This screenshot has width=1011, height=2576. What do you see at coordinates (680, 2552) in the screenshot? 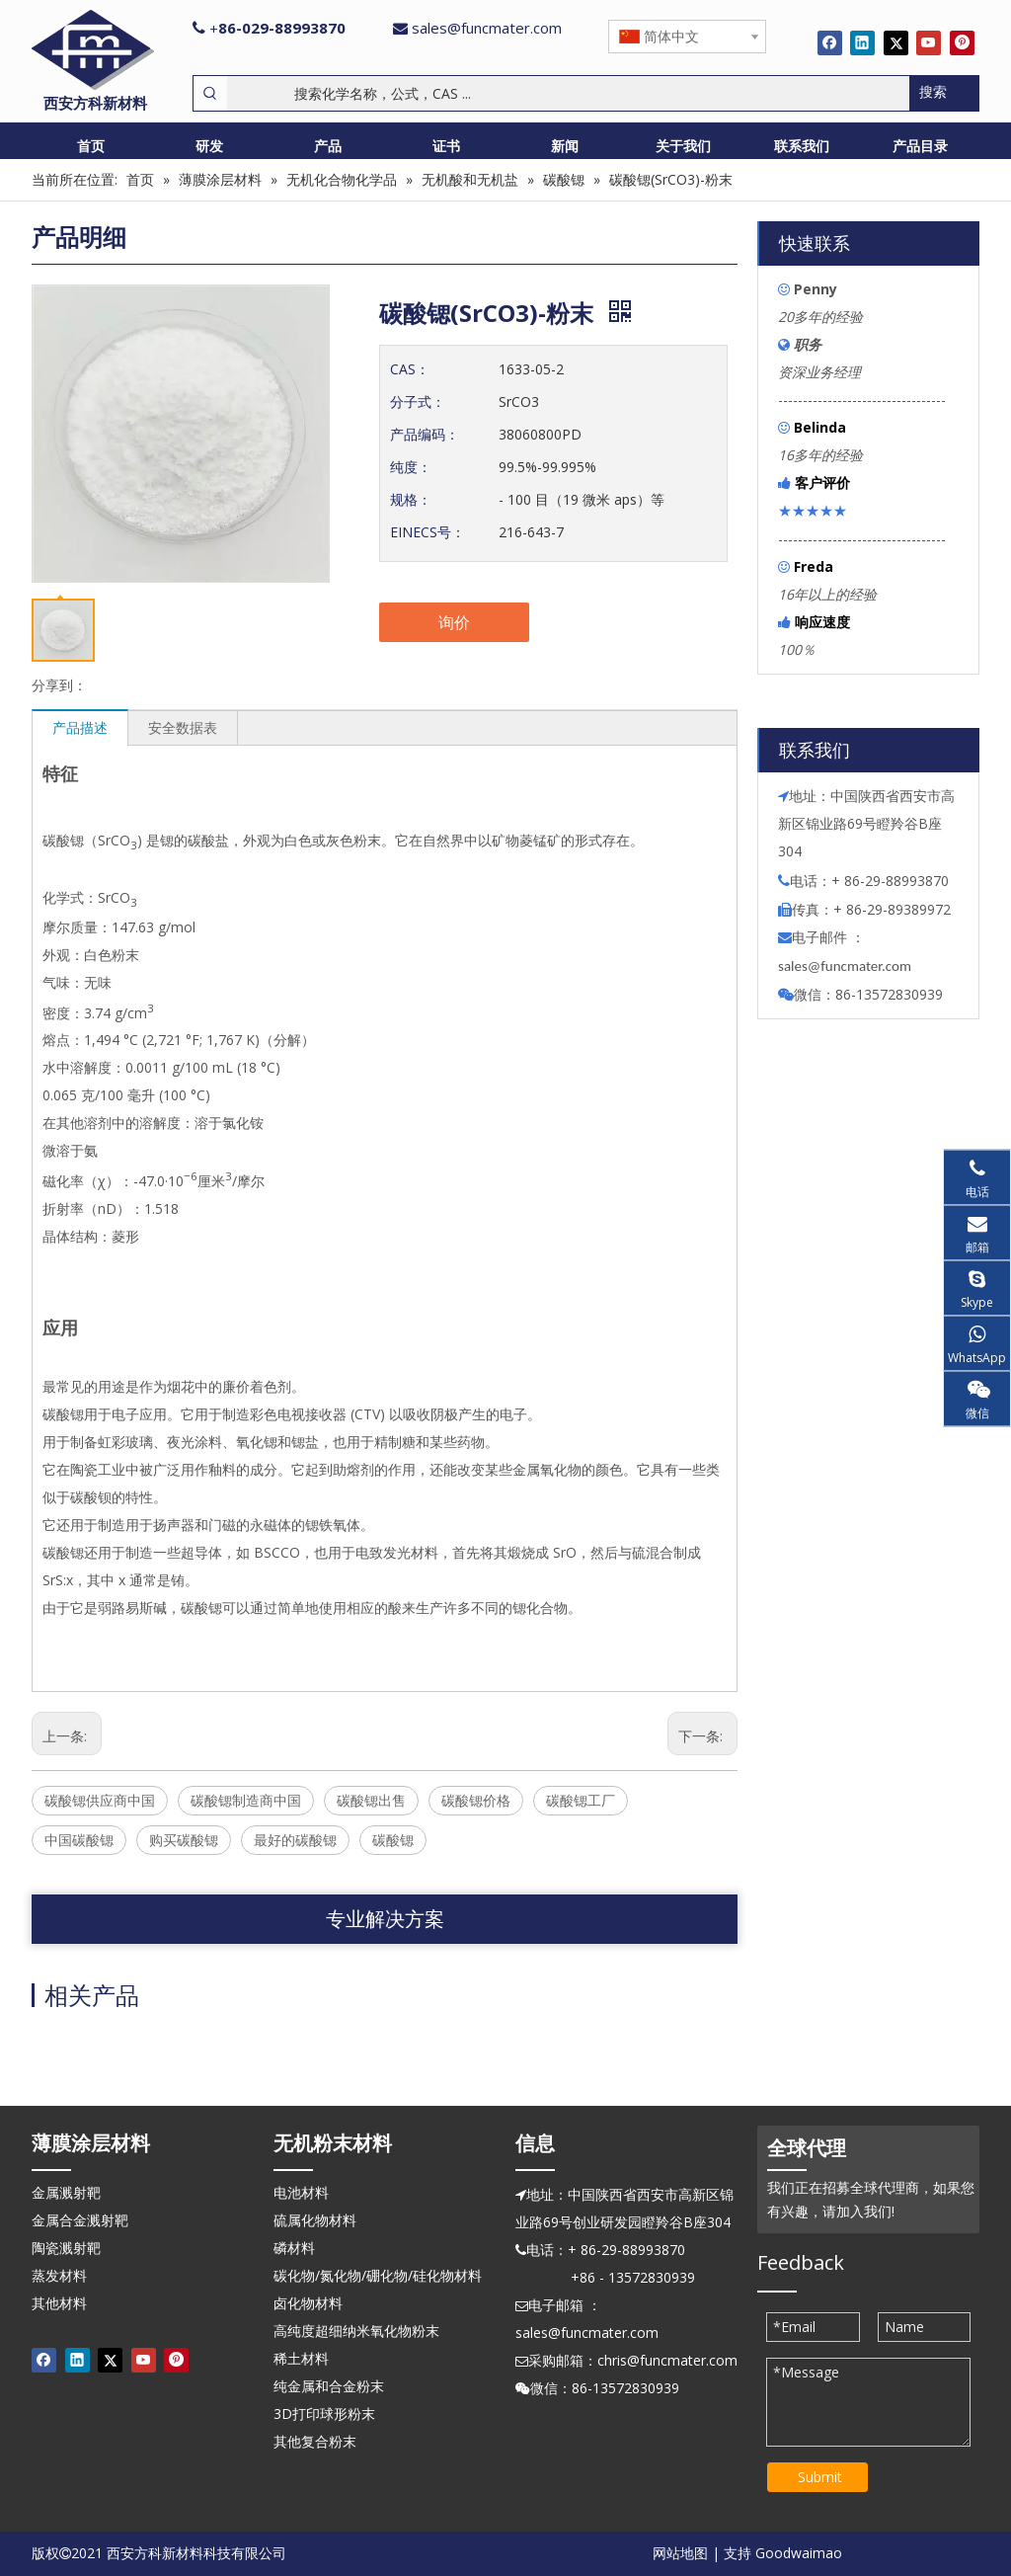
I see `网站地图` at bounding box center [680, 2552].